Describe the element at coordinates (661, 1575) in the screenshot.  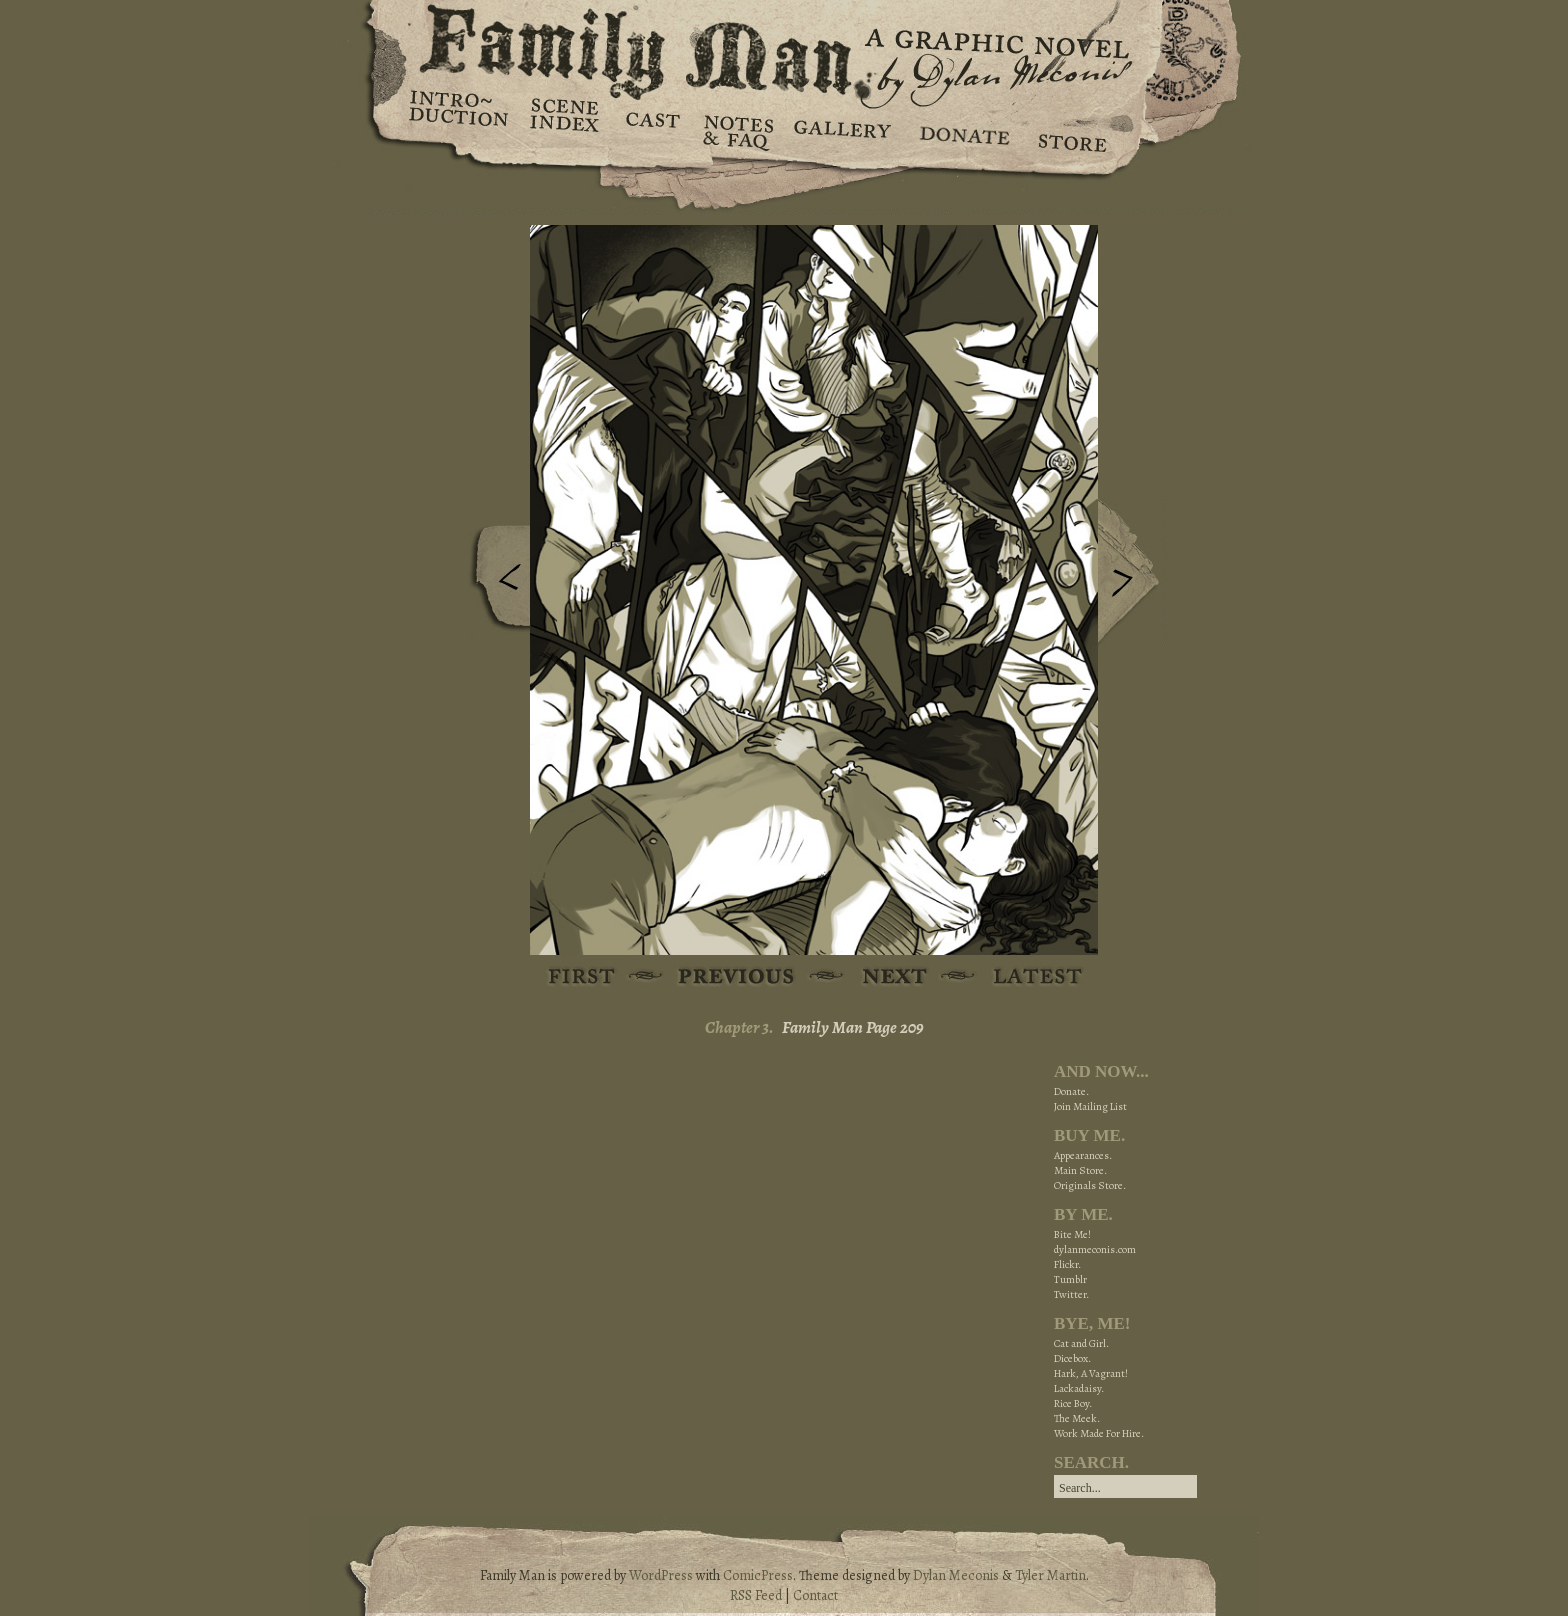
I see `WordPress` at that location.